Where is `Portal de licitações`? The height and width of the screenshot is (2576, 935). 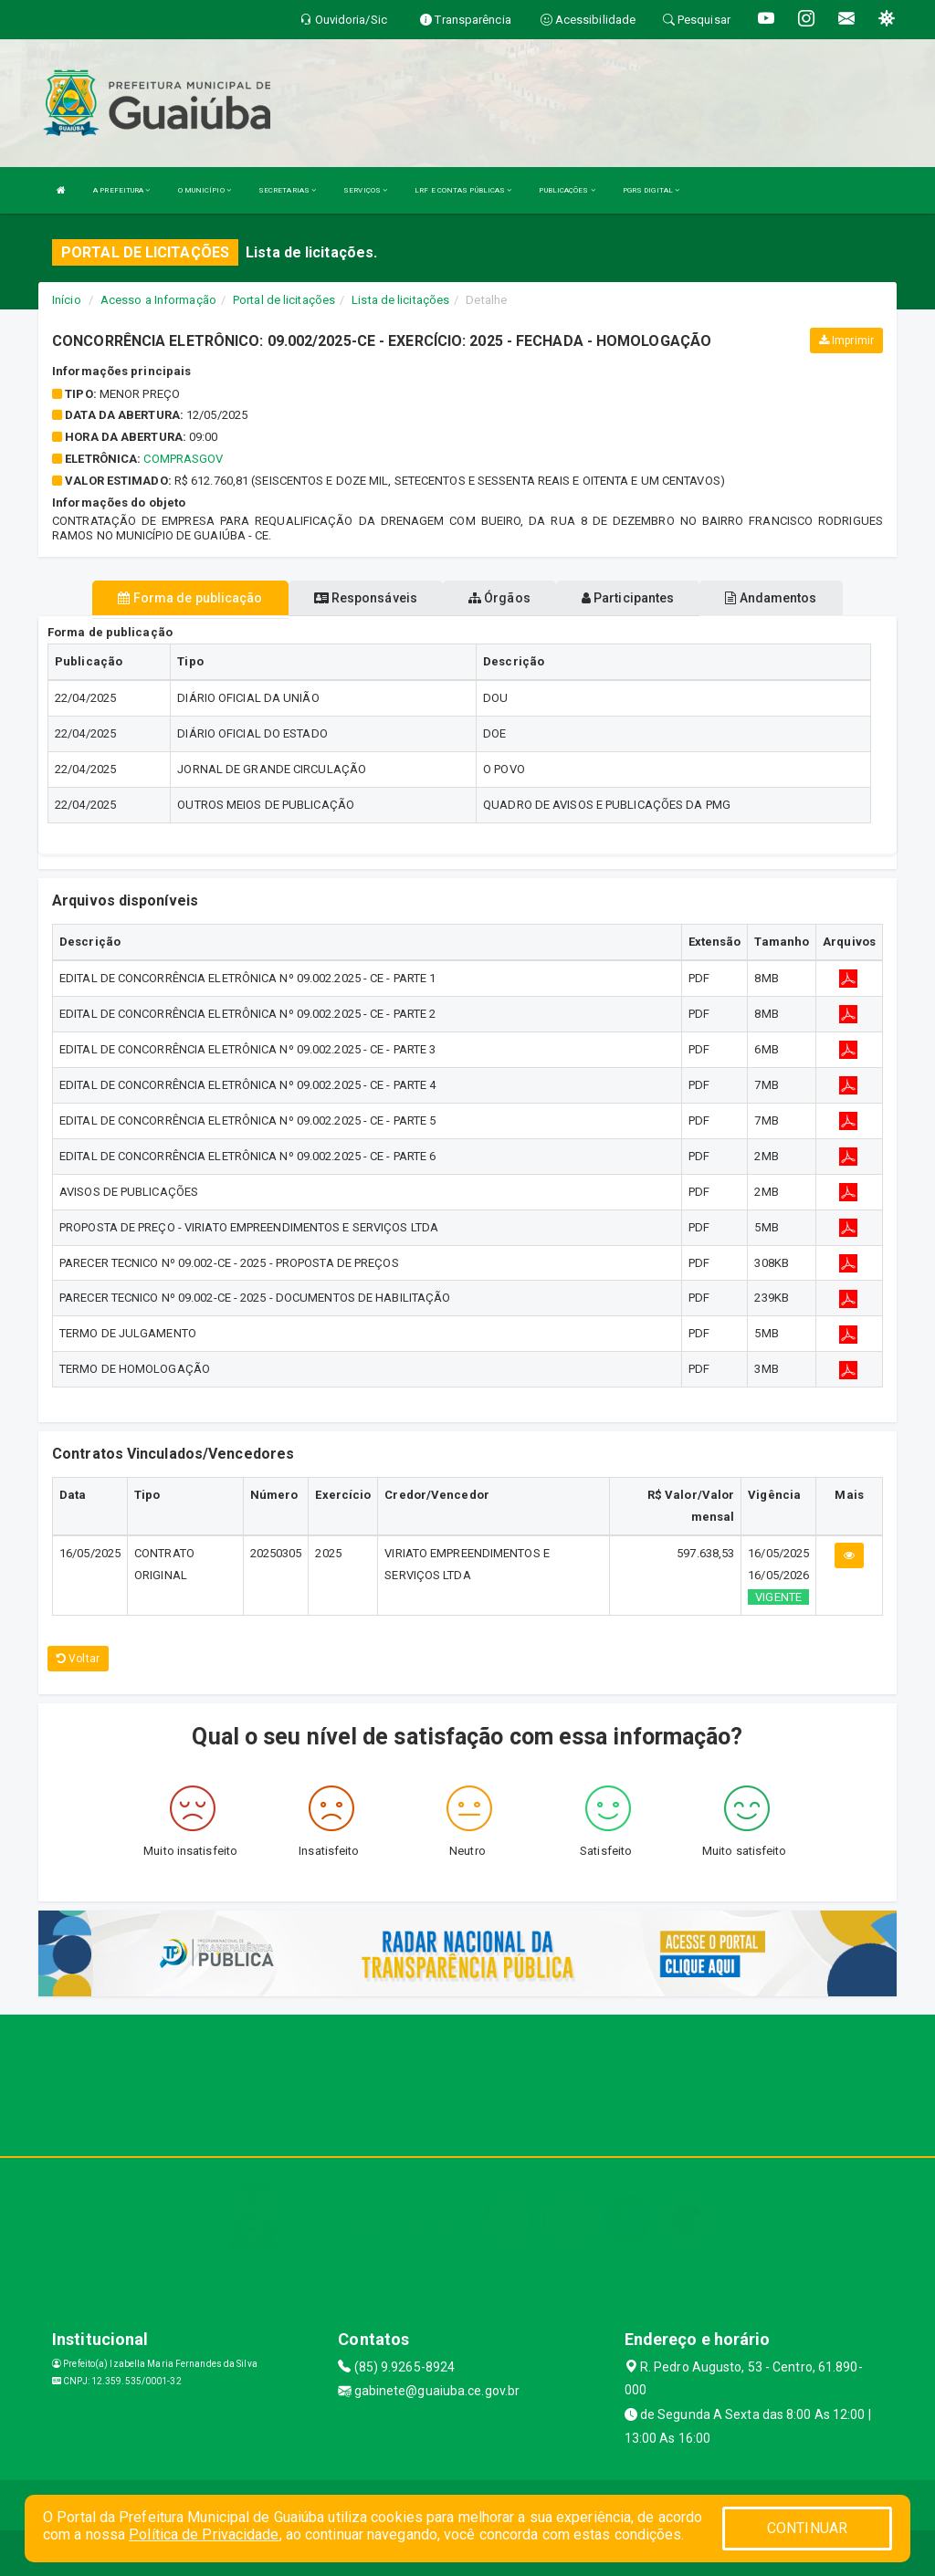 Portal de licitações is located at coordinates (284, 300).